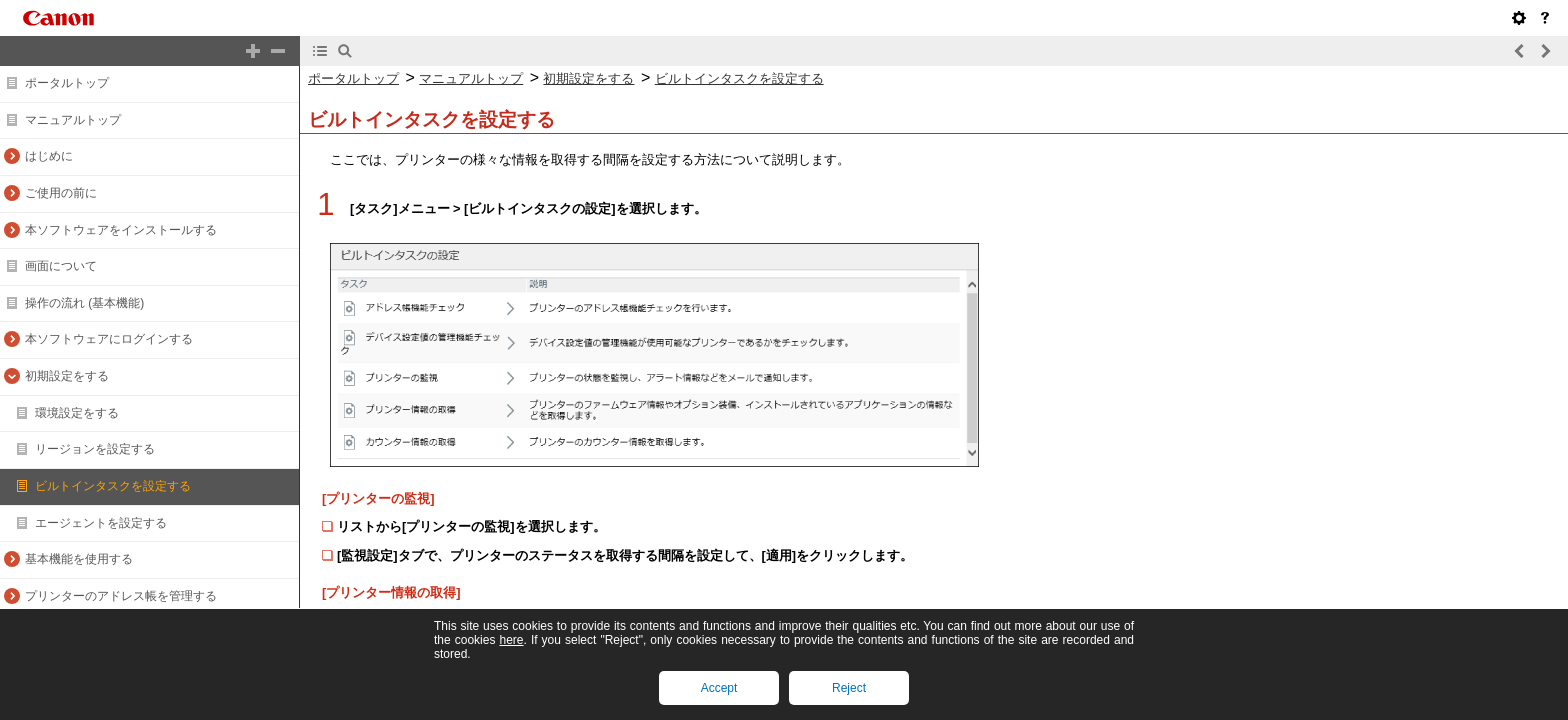 The width and height of the screenshot is (1568, 720). I want to click on here, so click(511, 640).